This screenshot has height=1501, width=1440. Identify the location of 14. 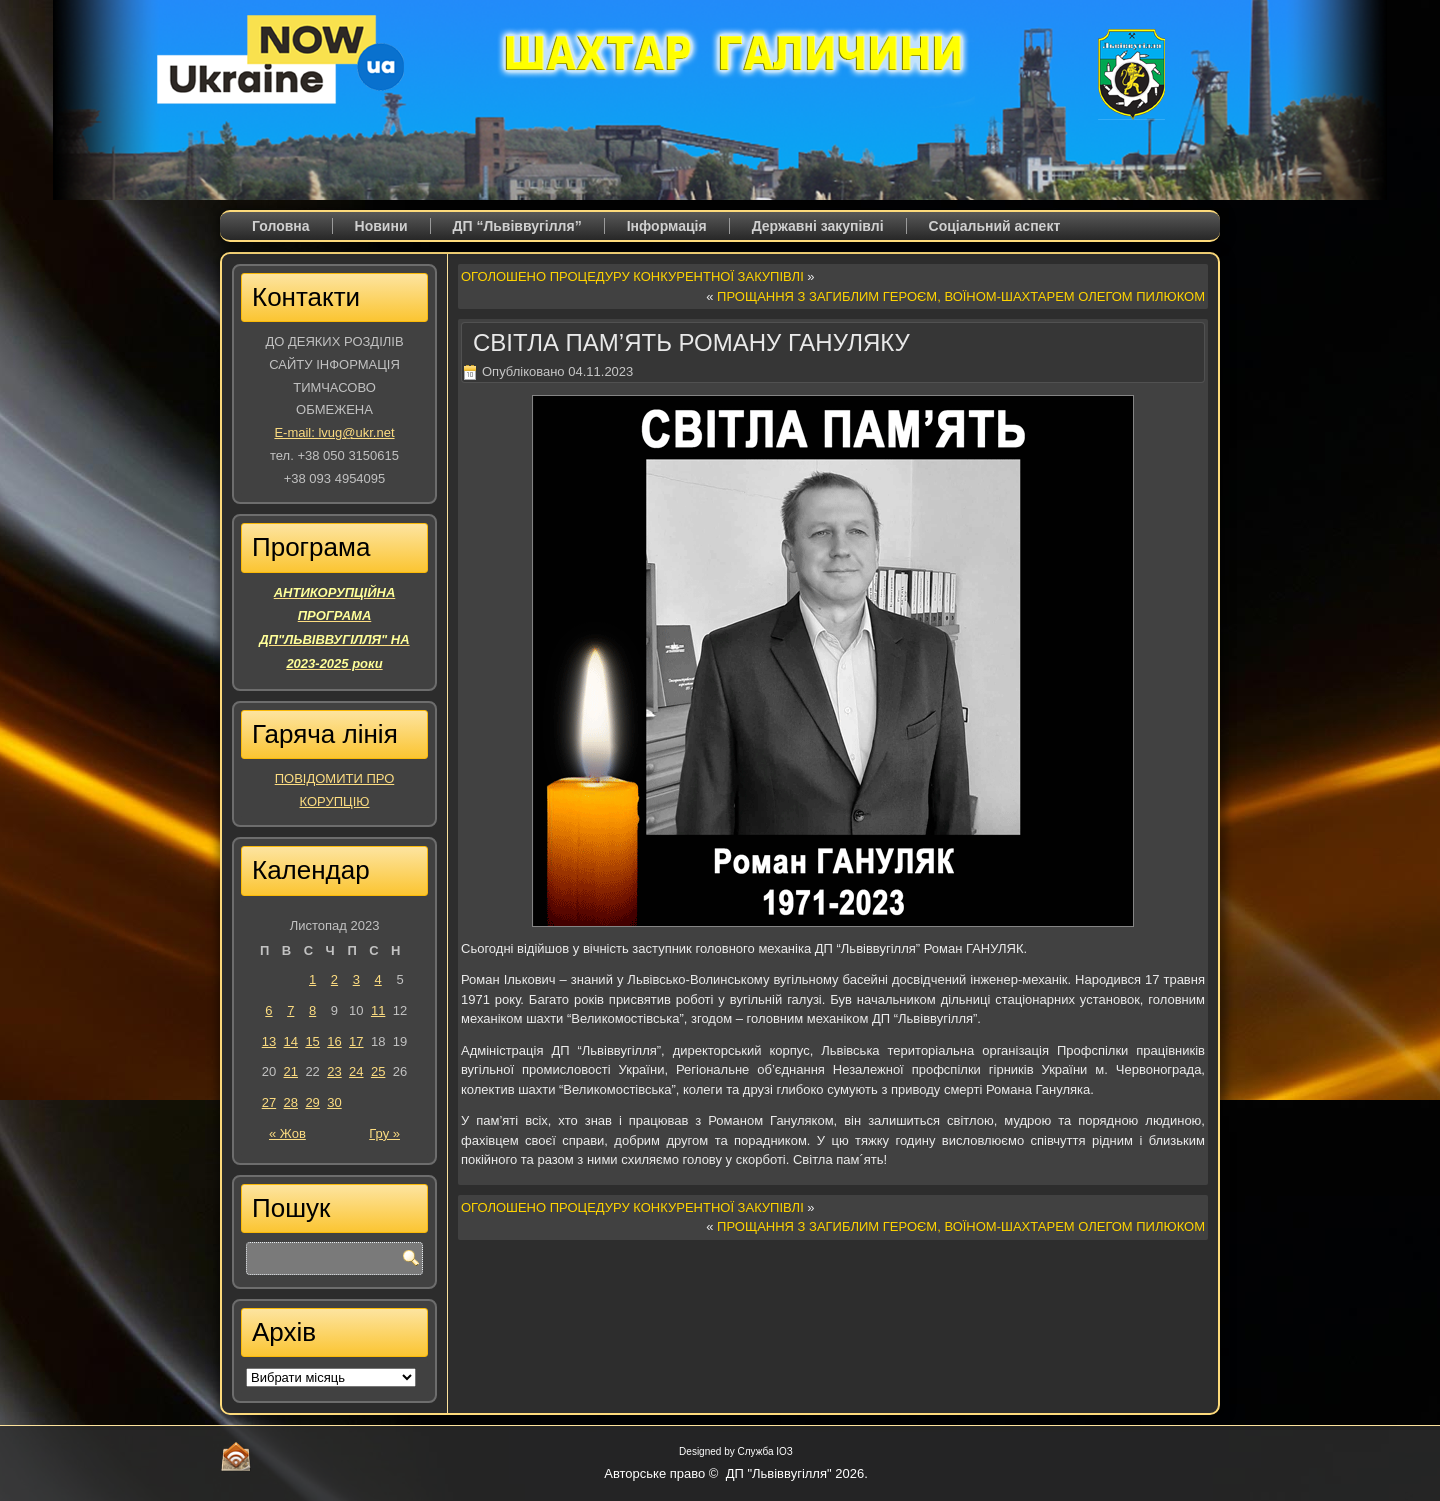
(291, 1041).